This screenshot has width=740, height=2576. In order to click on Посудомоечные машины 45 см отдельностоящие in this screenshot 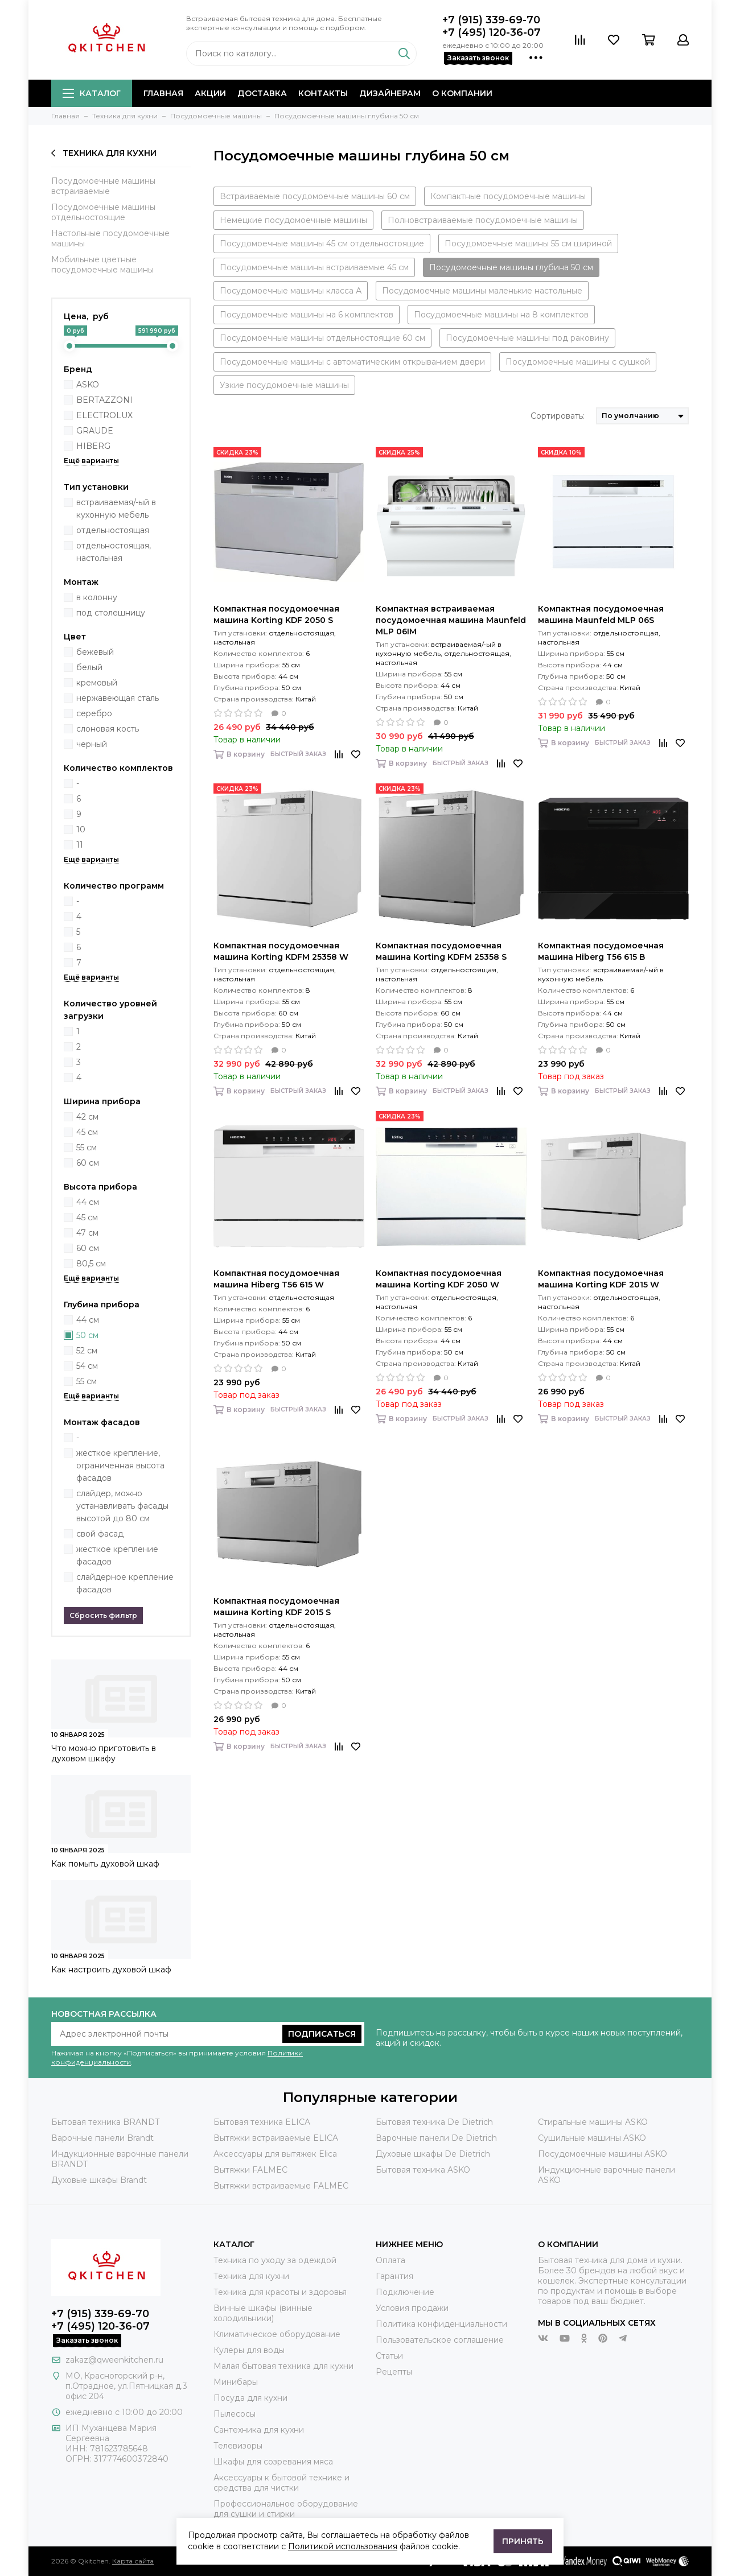, I will do `click(322, 243)`.